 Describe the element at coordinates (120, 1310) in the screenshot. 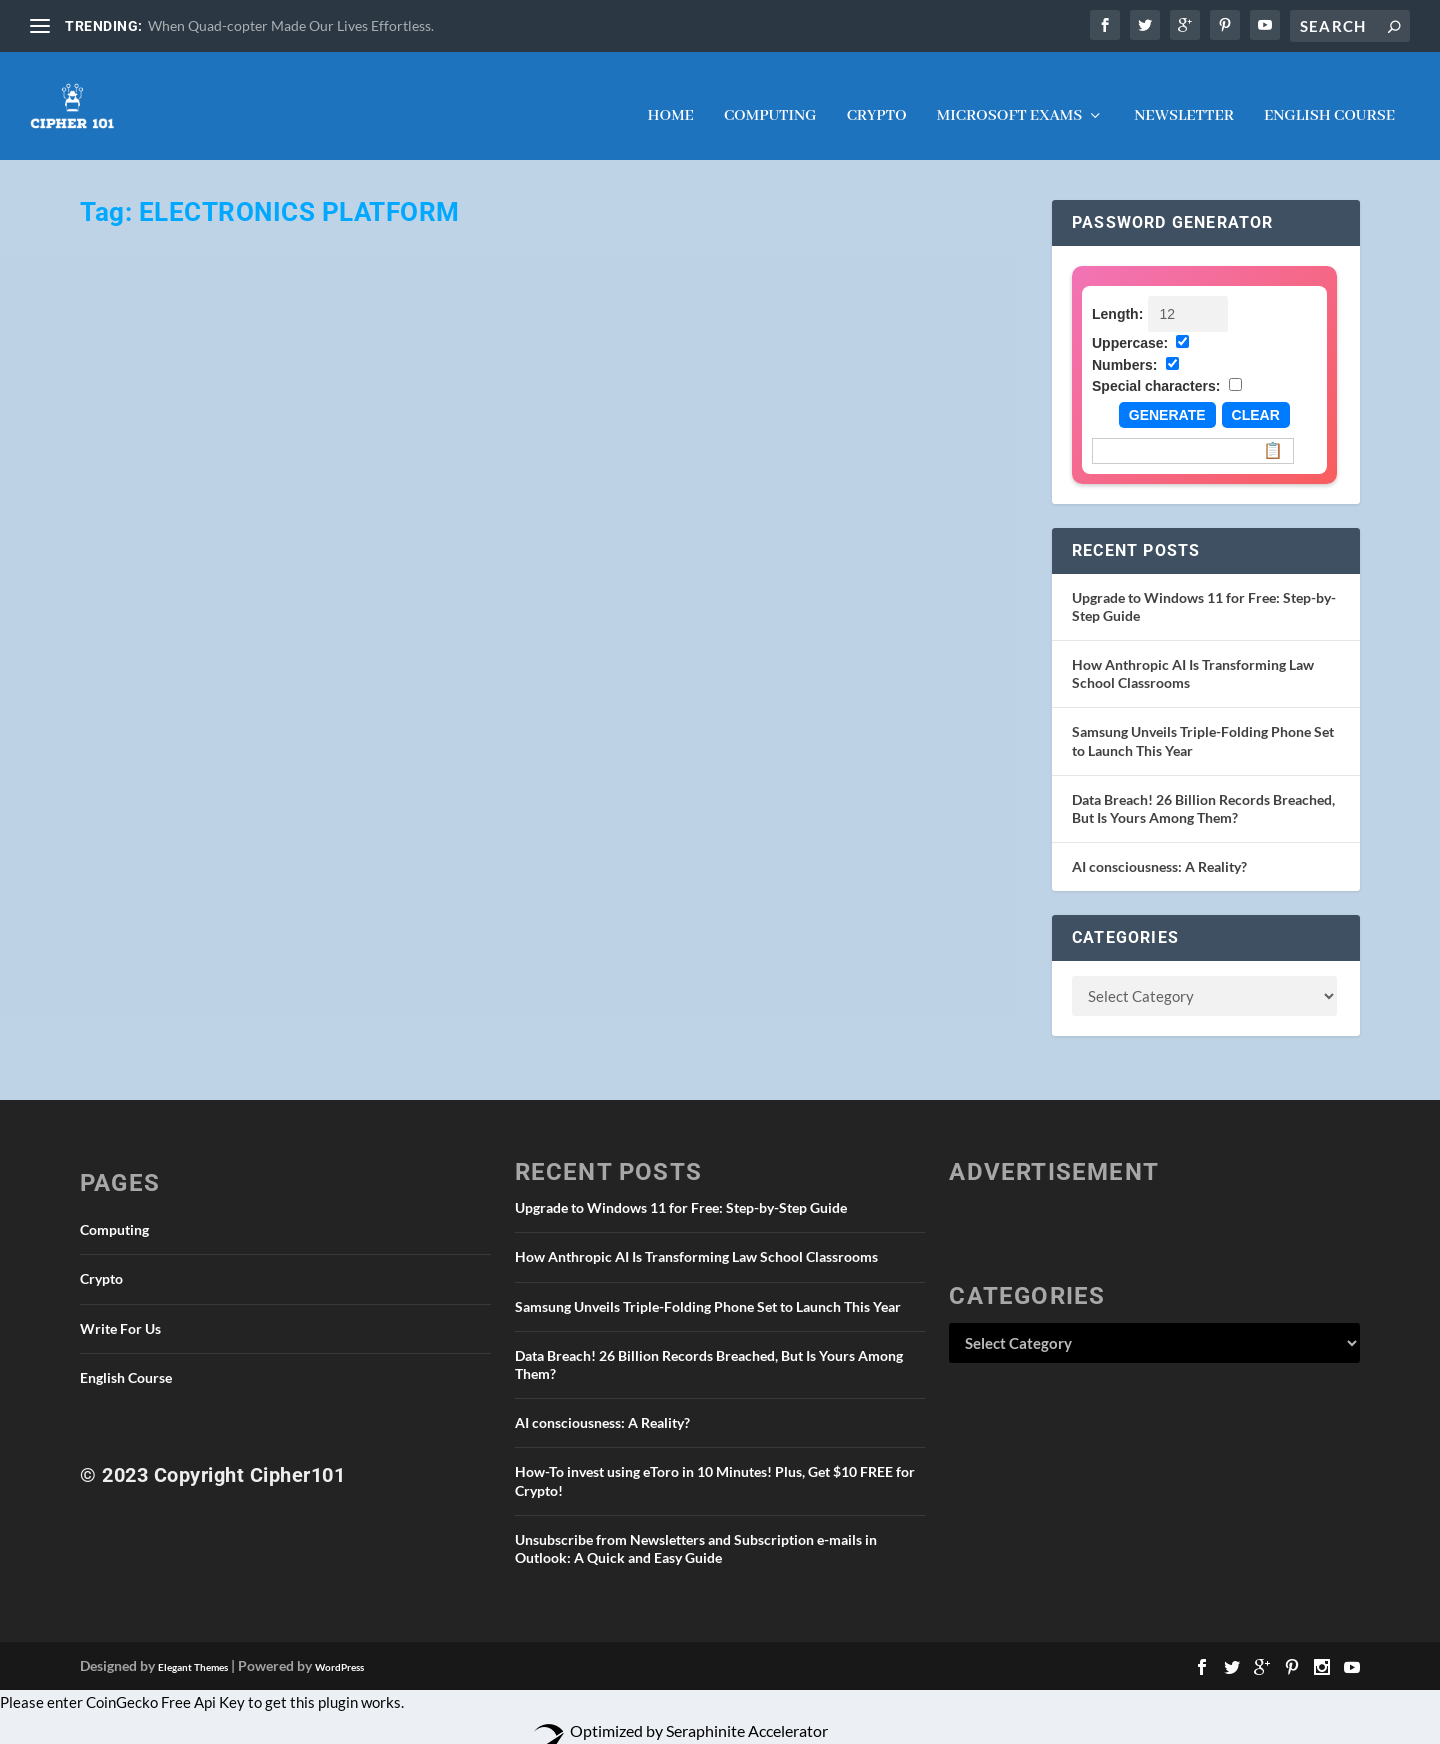

I see `Write For Us` at that location.